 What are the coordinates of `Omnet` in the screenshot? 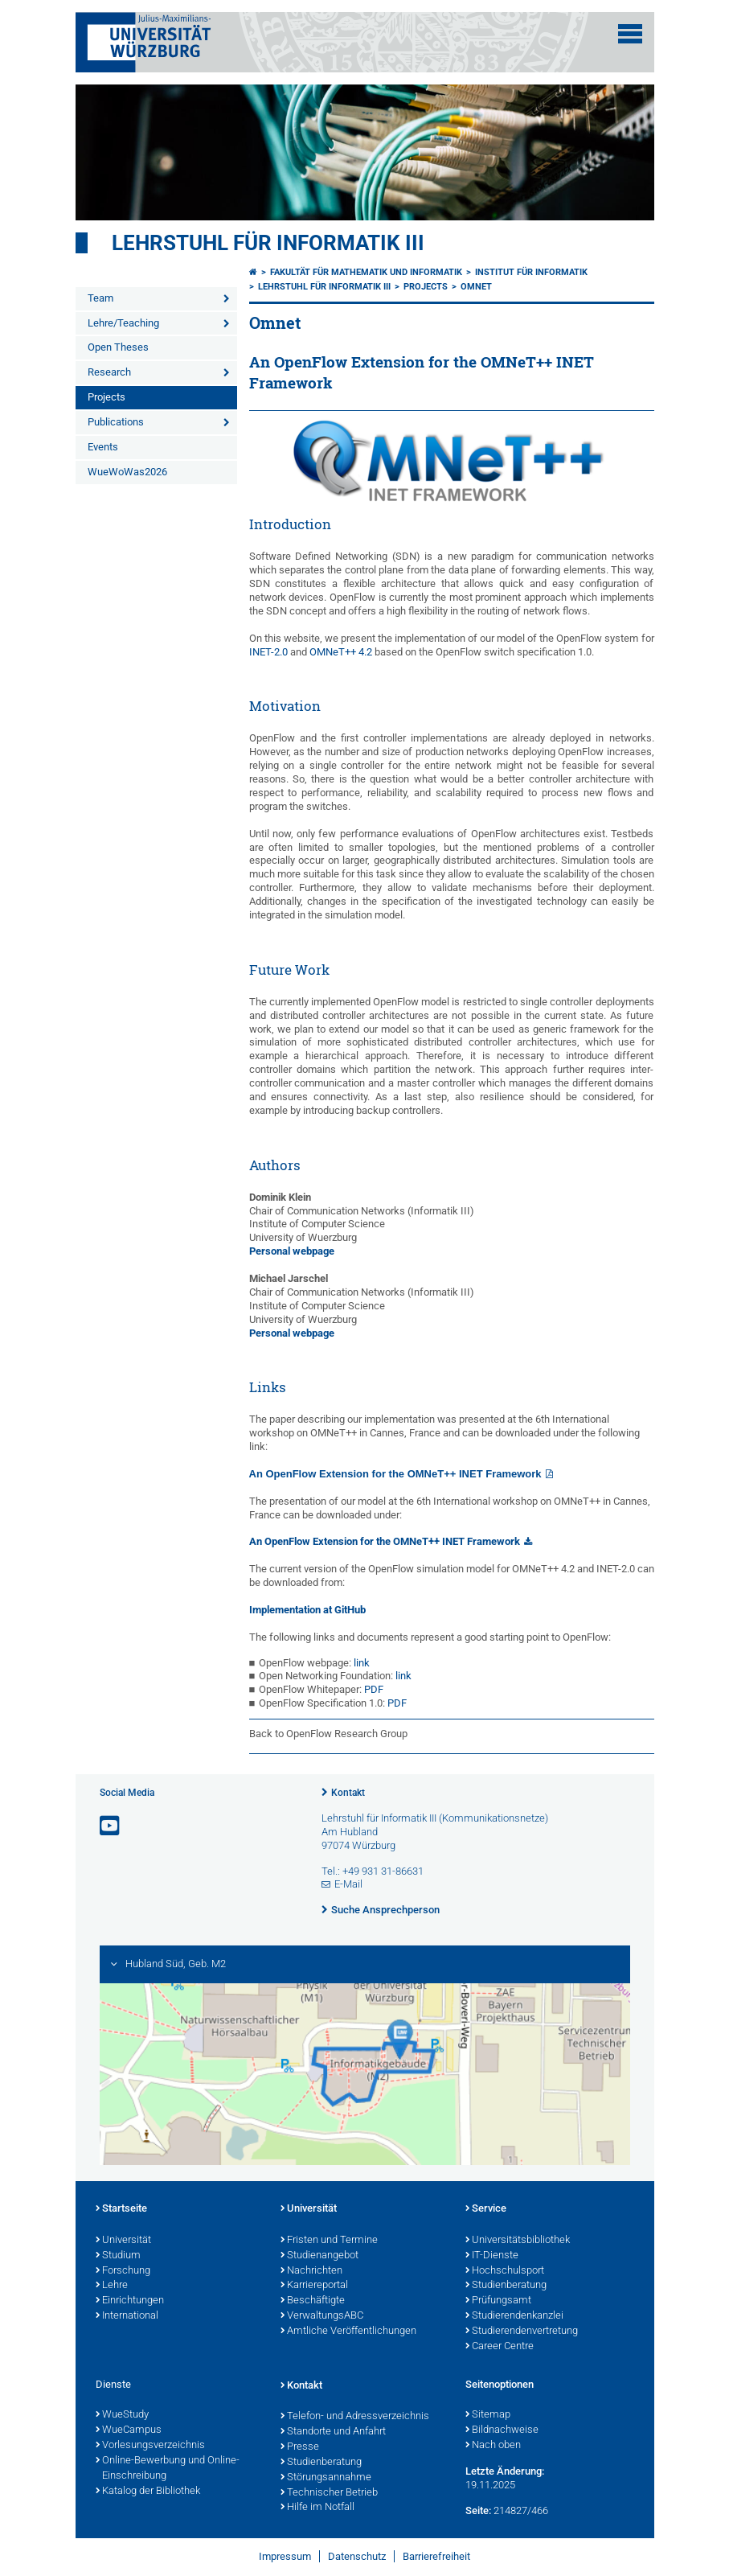 It's located at (476, 286).